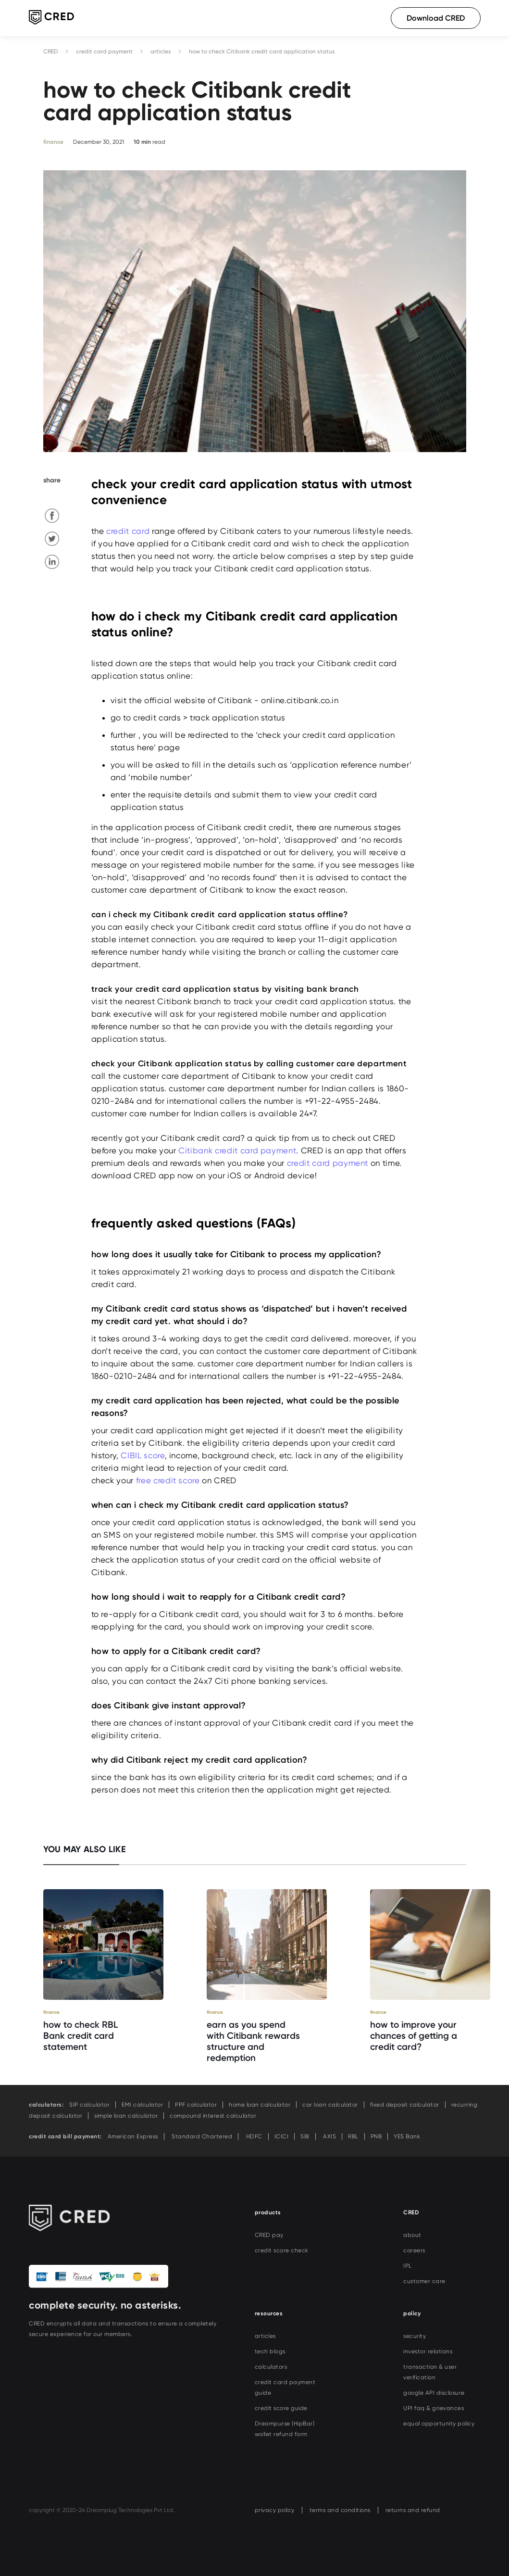 The image size is (509, 2576). Describe the element at coordinates (414, 2250) in the screenshot. I see `careers` at that location.